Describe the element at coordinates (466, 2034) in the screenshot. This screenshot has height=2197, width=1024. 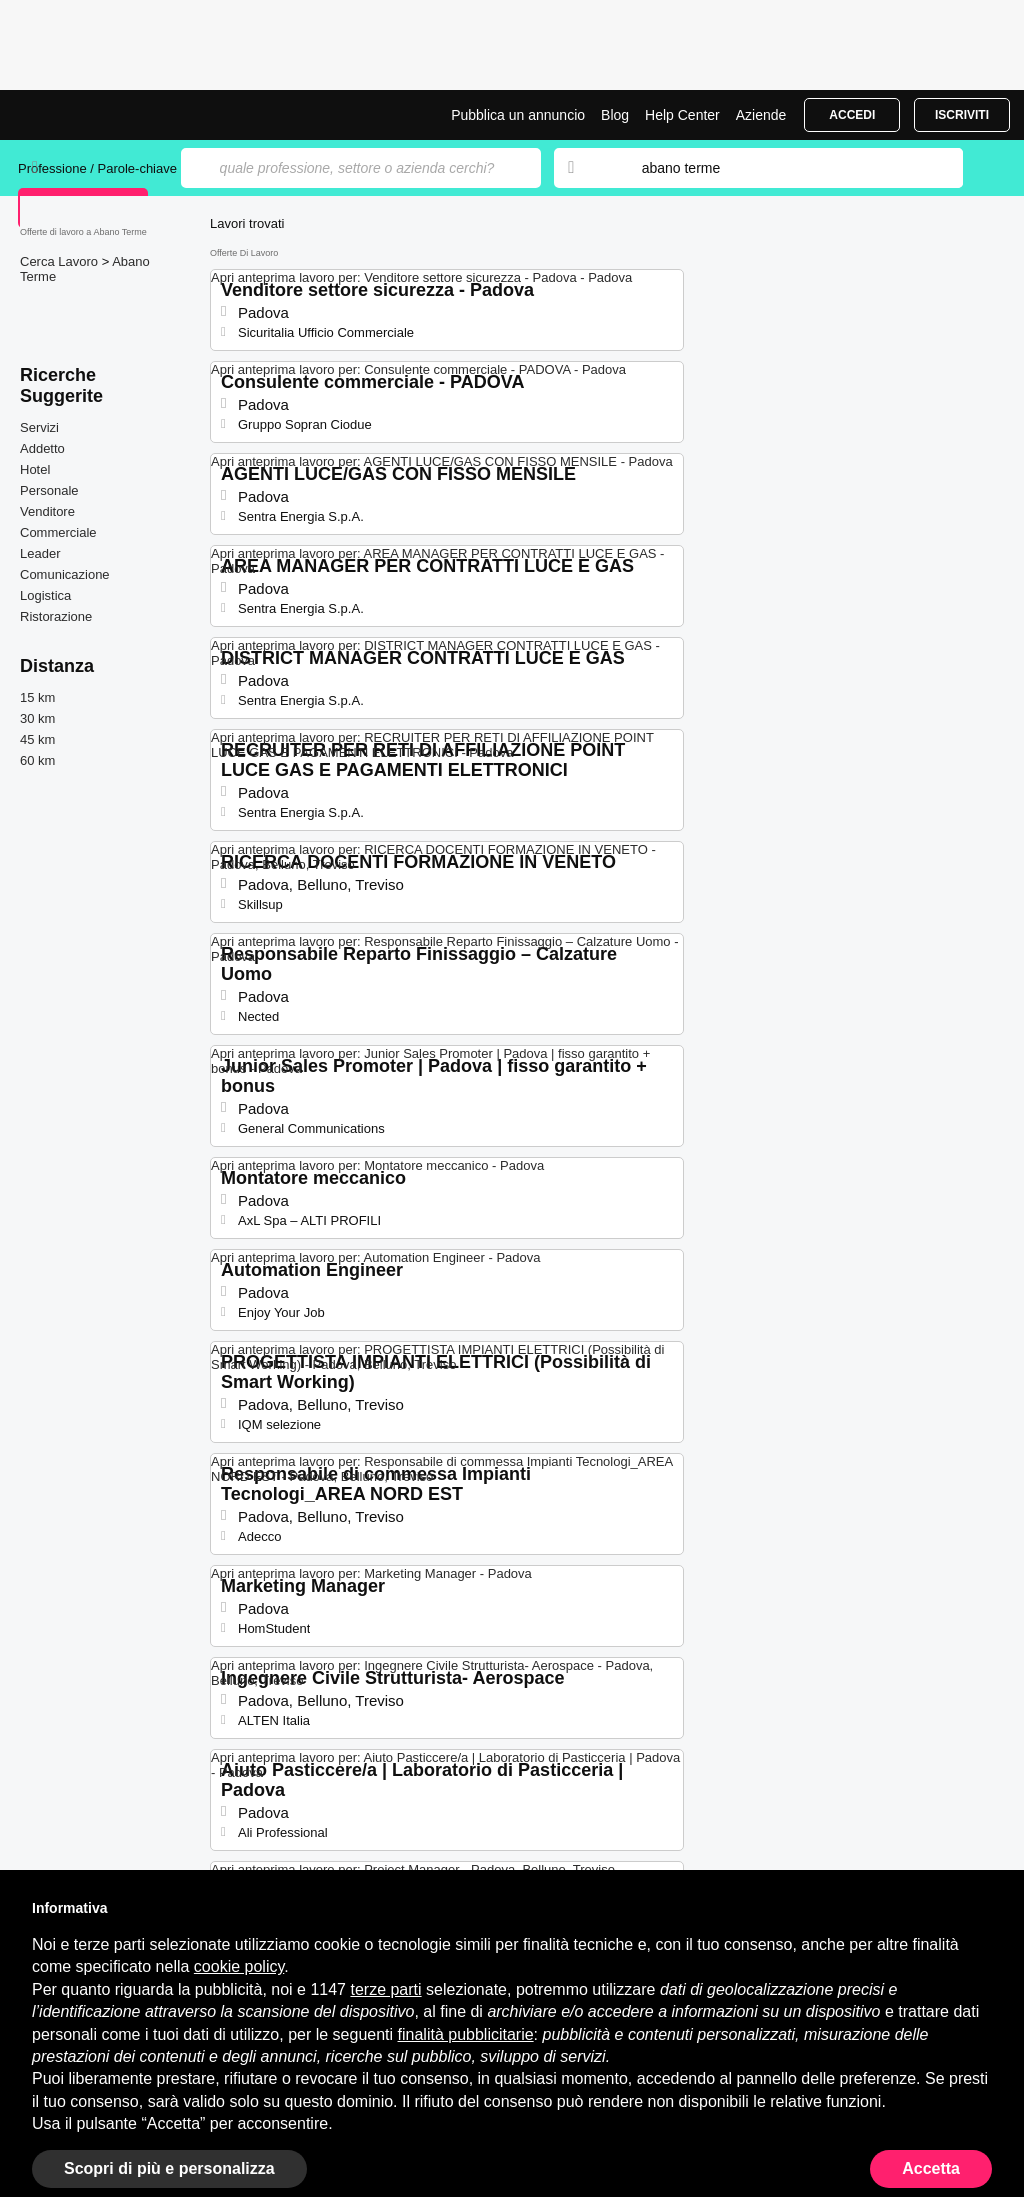
I see `finalità pubblicitarie` at that location.